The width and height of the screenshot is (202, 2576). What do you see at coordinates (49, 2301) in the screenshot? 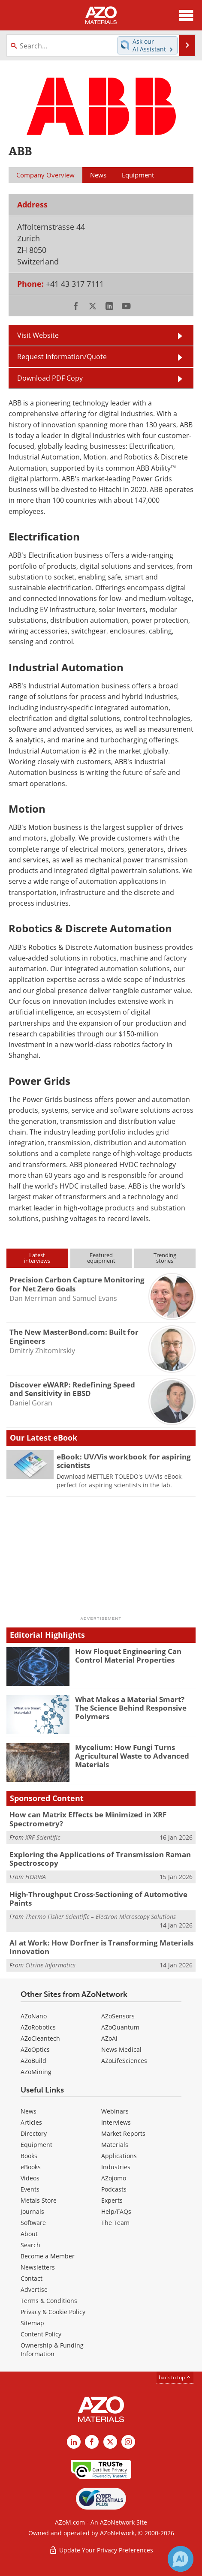
I see `Terms & Conditions` at bounding box center [49, 2301].